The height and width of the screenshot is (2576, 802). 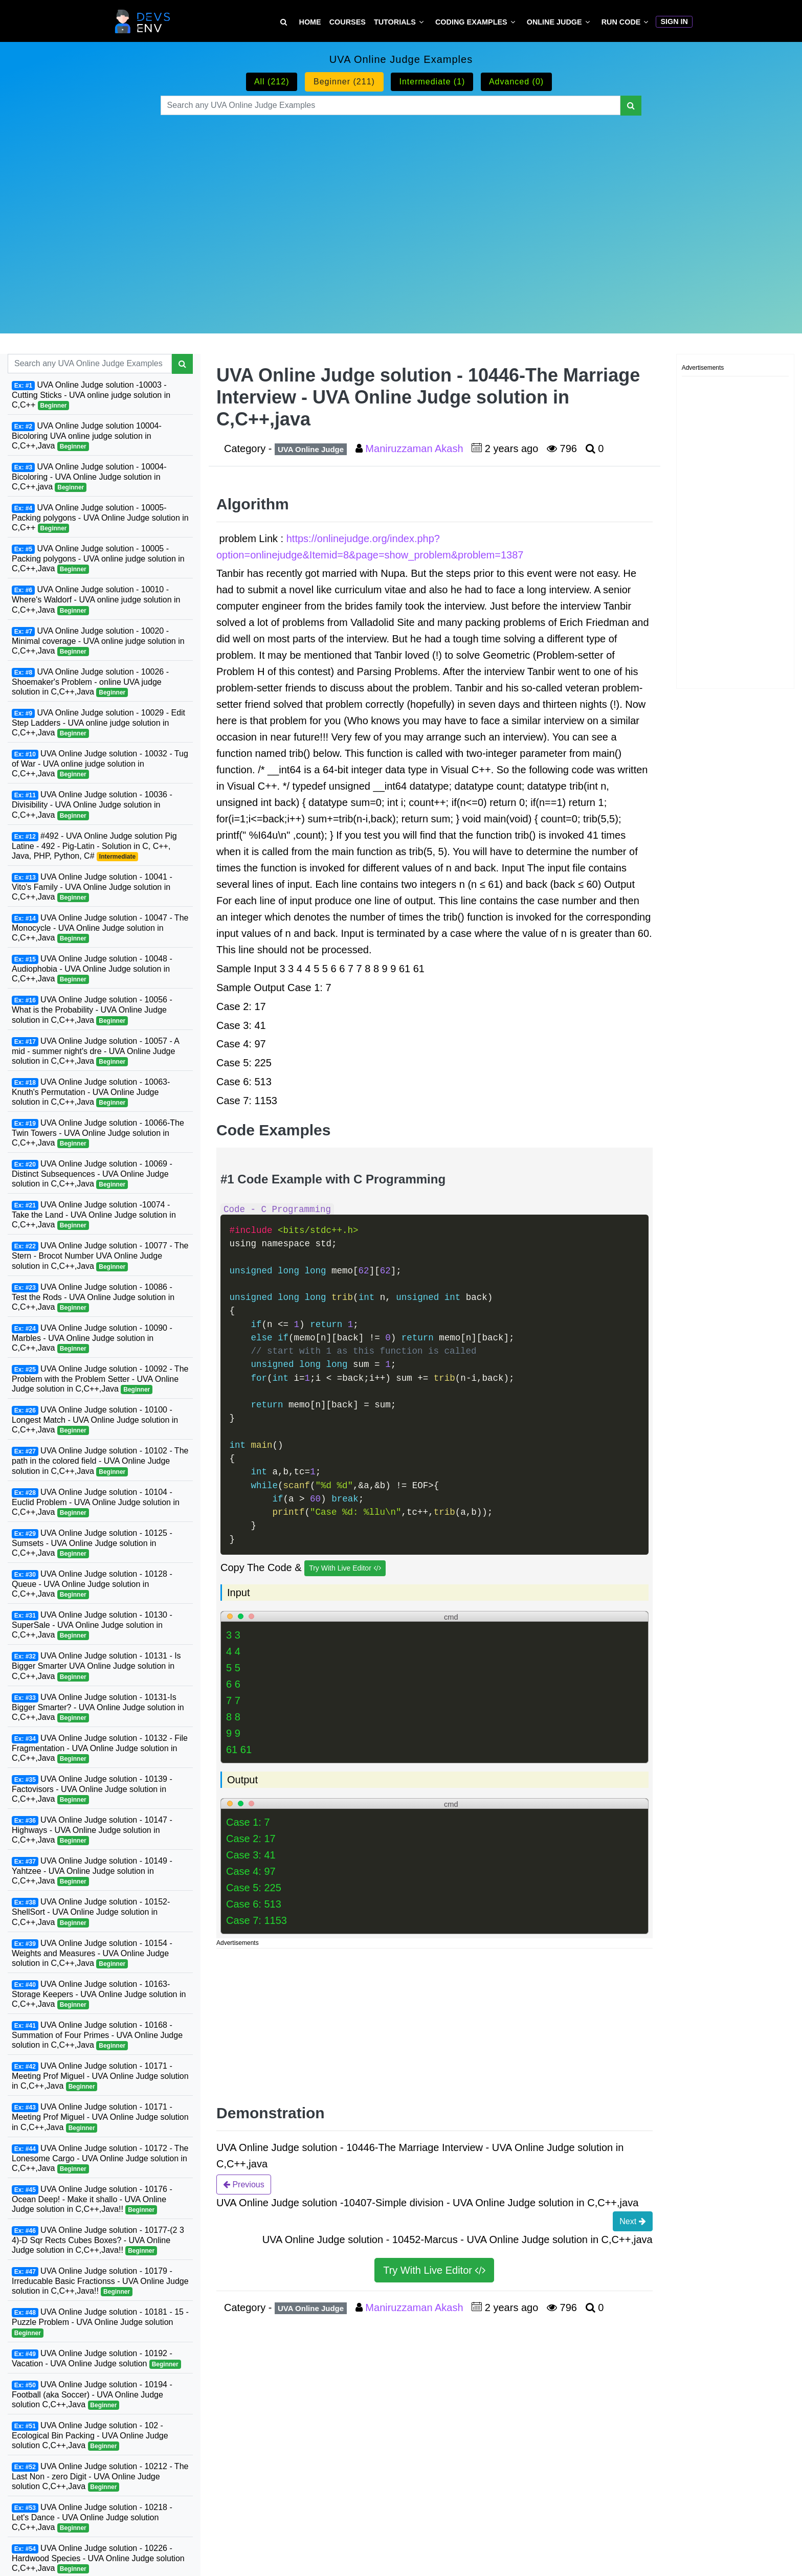 What do you see at coordinates (100, 928) in the screenshot?
I see `UVA Online Judge solution - 10047 - The Monocycle - UVA Online Judge solution in C,C++,Java` at bounding box center [100, 928].